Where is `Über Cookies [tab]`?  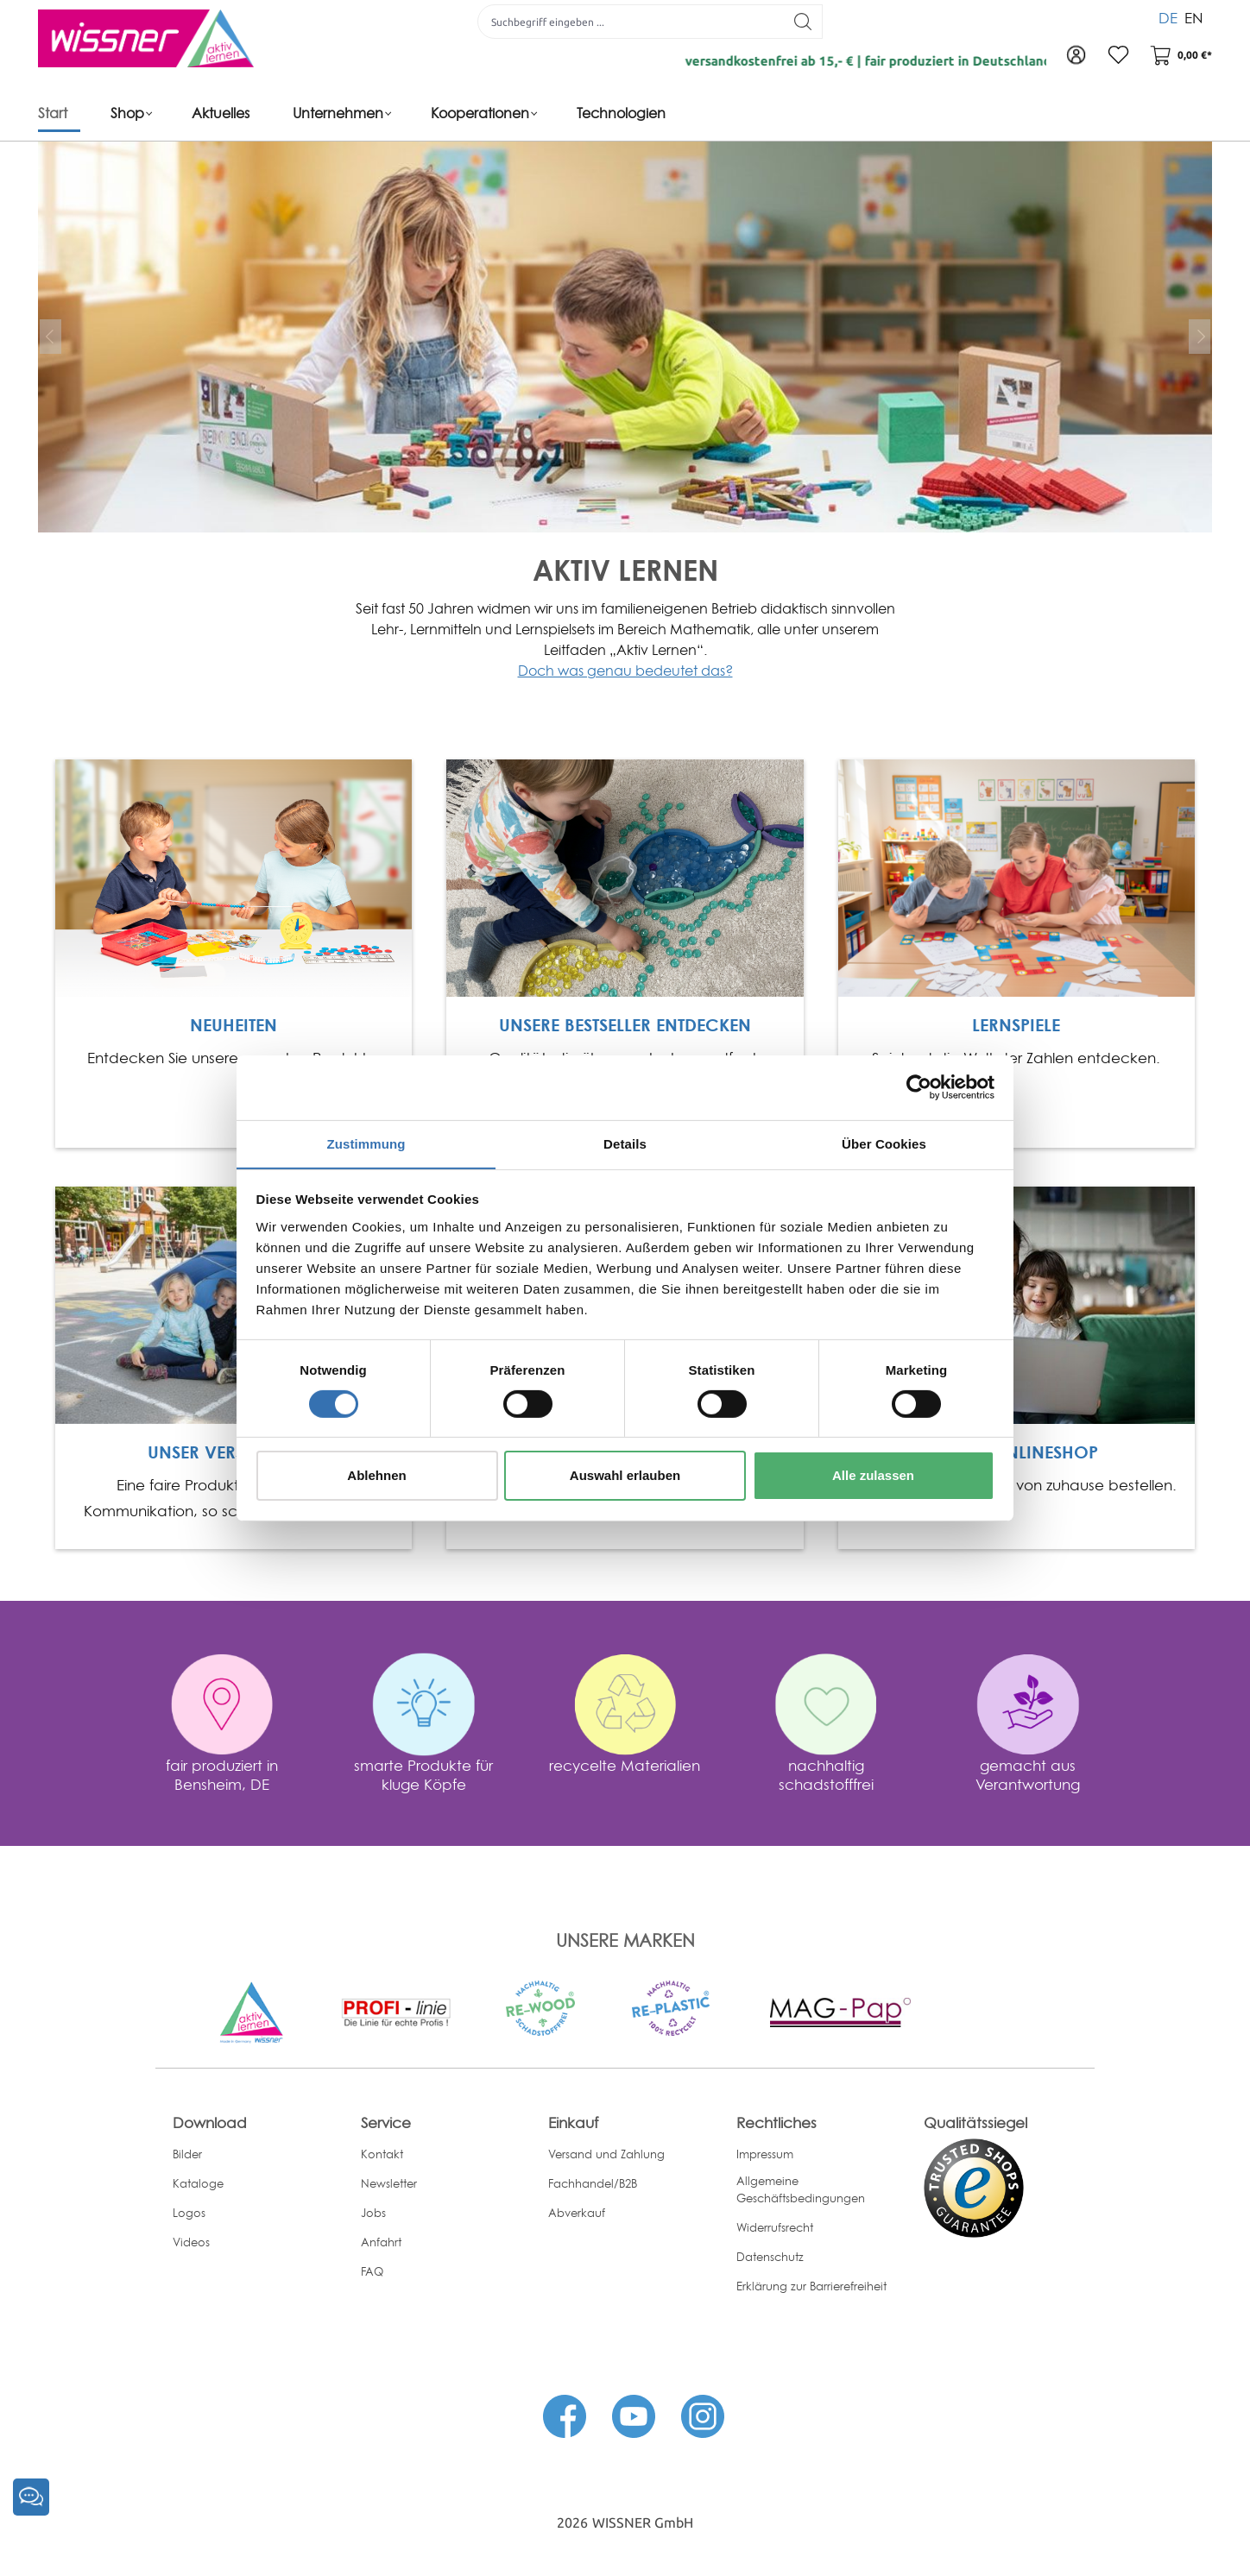
Über Cookies [tab] is located at coordinates (884, 1143).